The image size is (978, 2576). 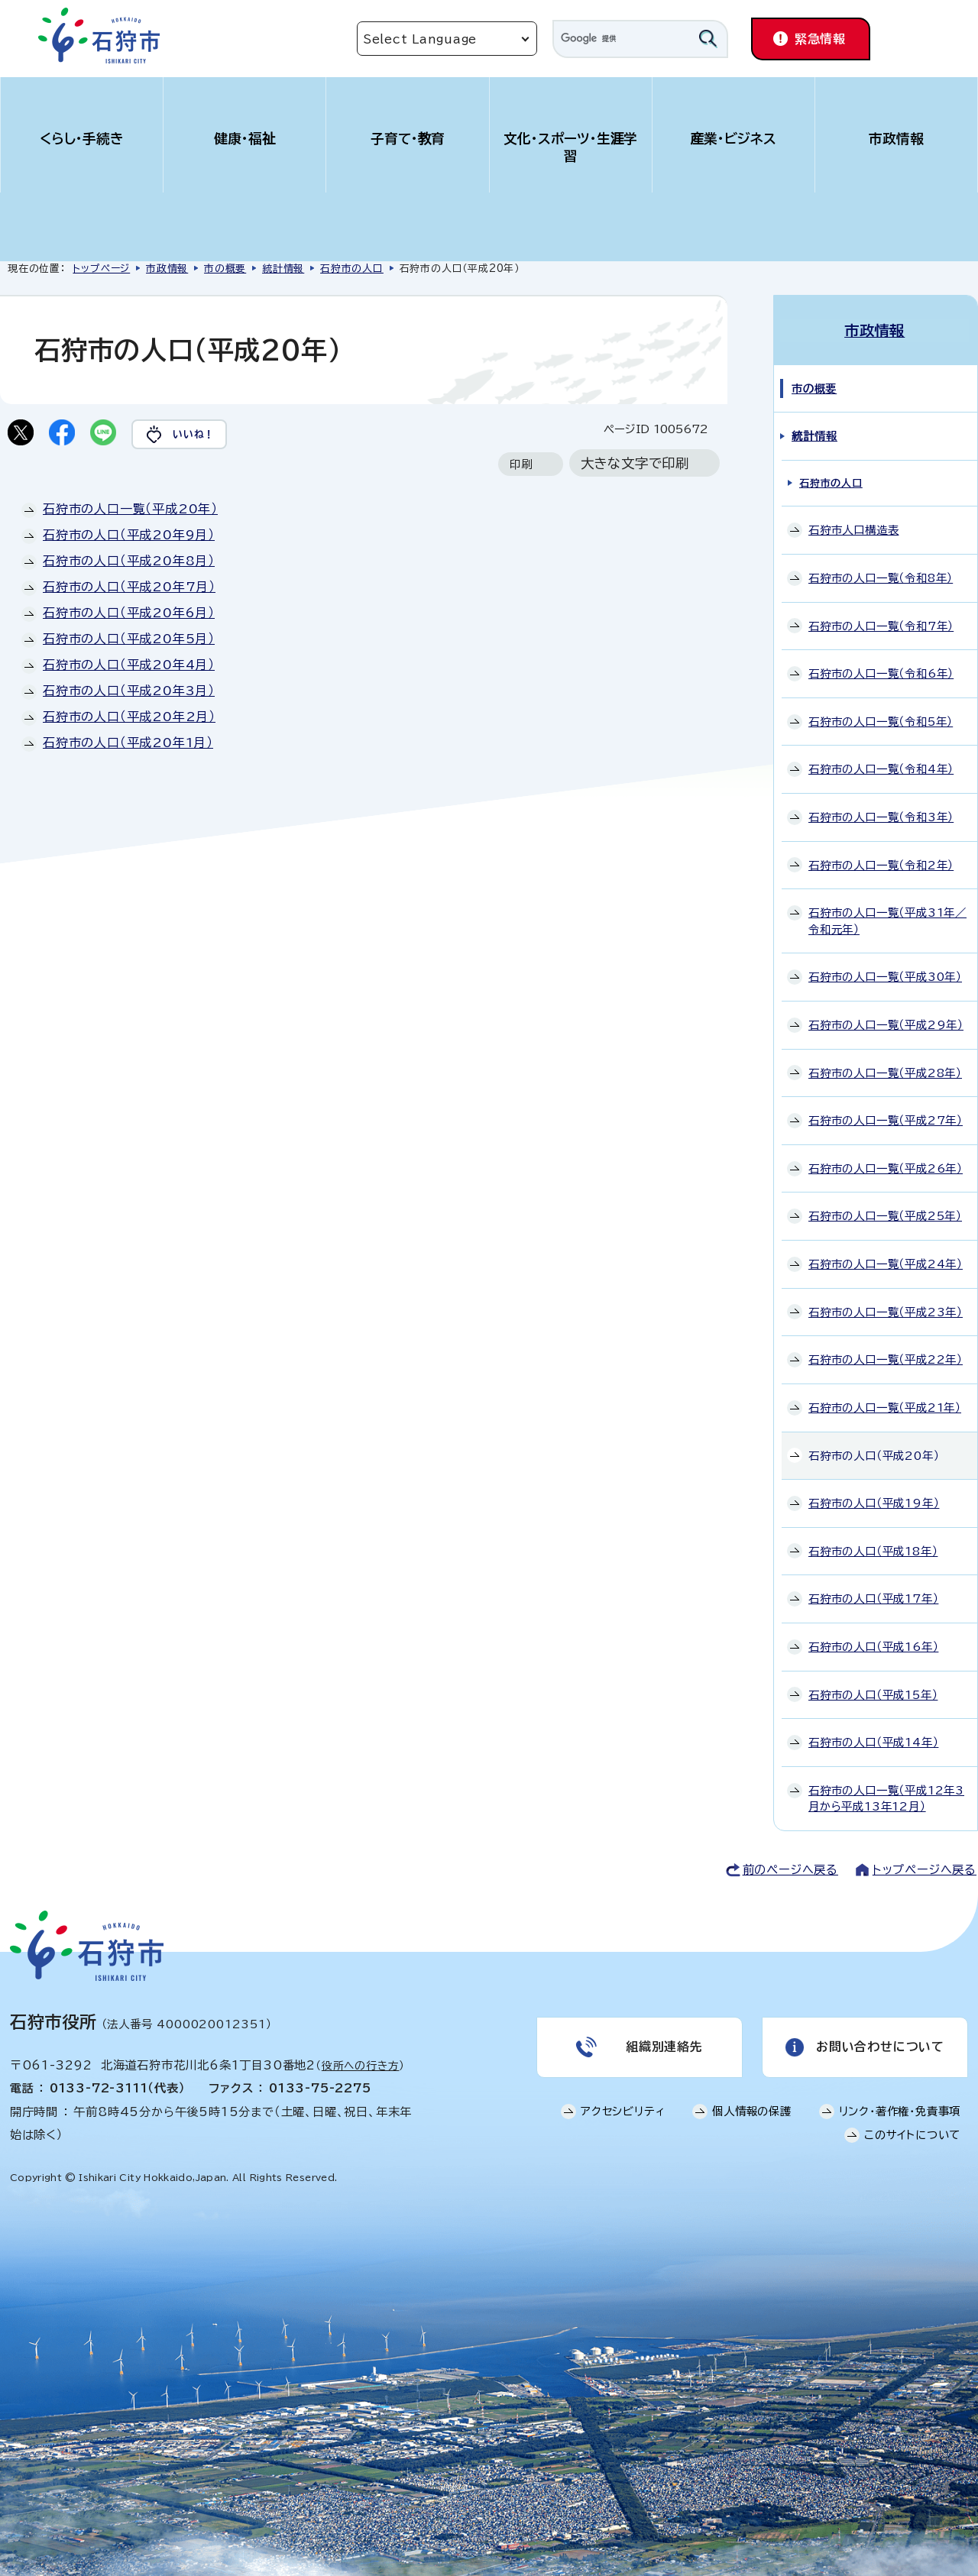 What do you see at coordinates (896, 138) in the screenshot?
I see `市政情報` at bounding box center [896, 138].